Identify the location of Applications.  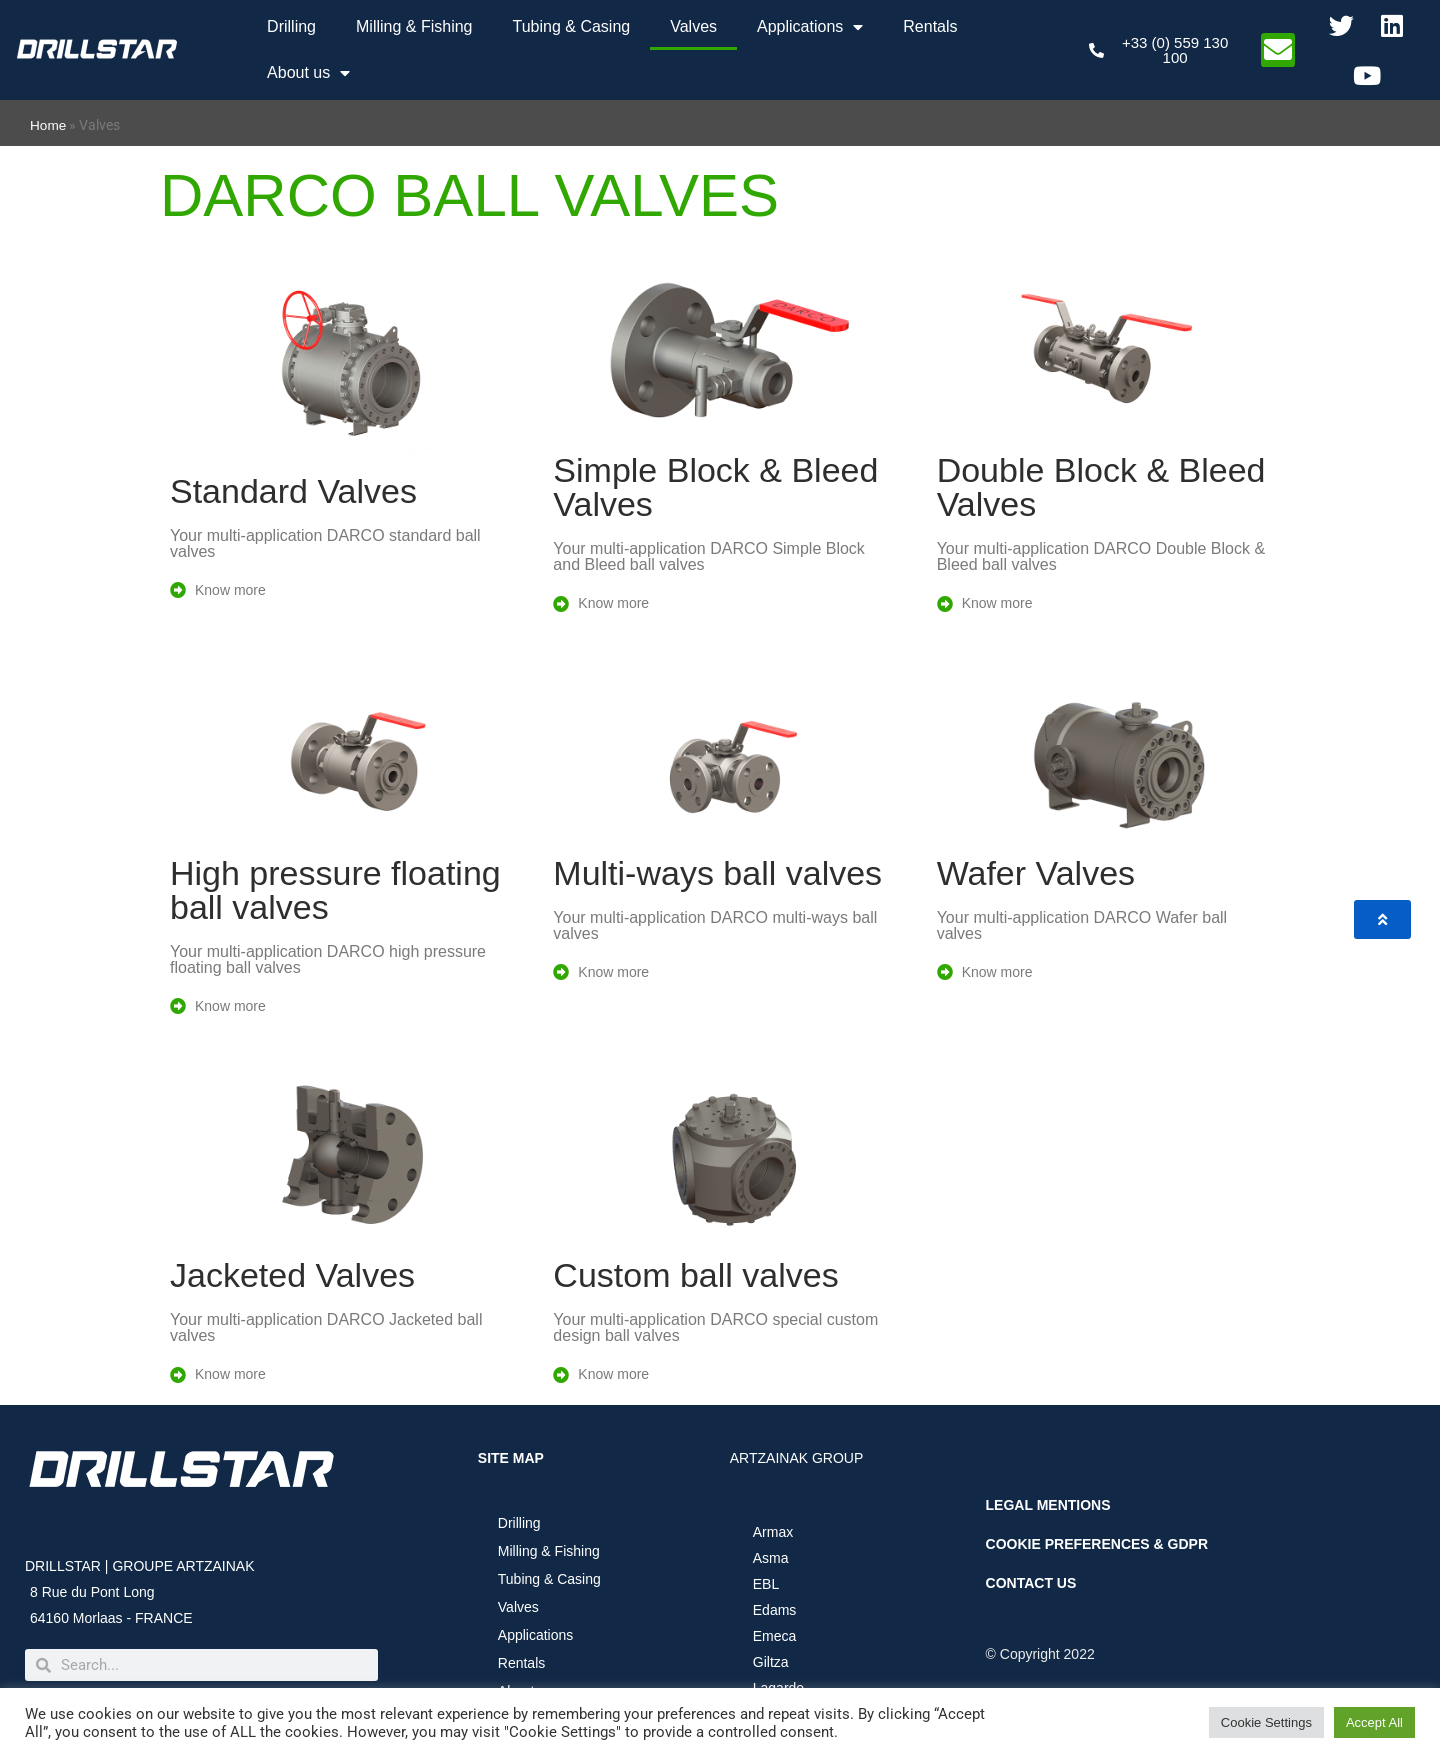
(810, 27).